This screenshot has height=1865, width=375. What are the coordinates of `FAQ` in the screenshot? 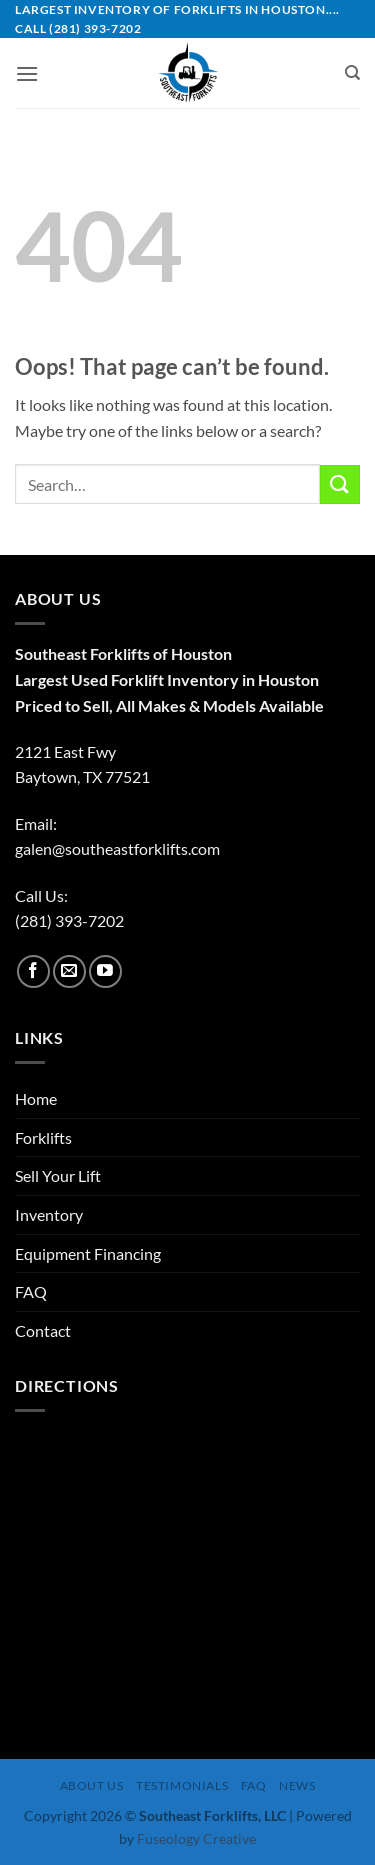 It's located at (31, 1291).